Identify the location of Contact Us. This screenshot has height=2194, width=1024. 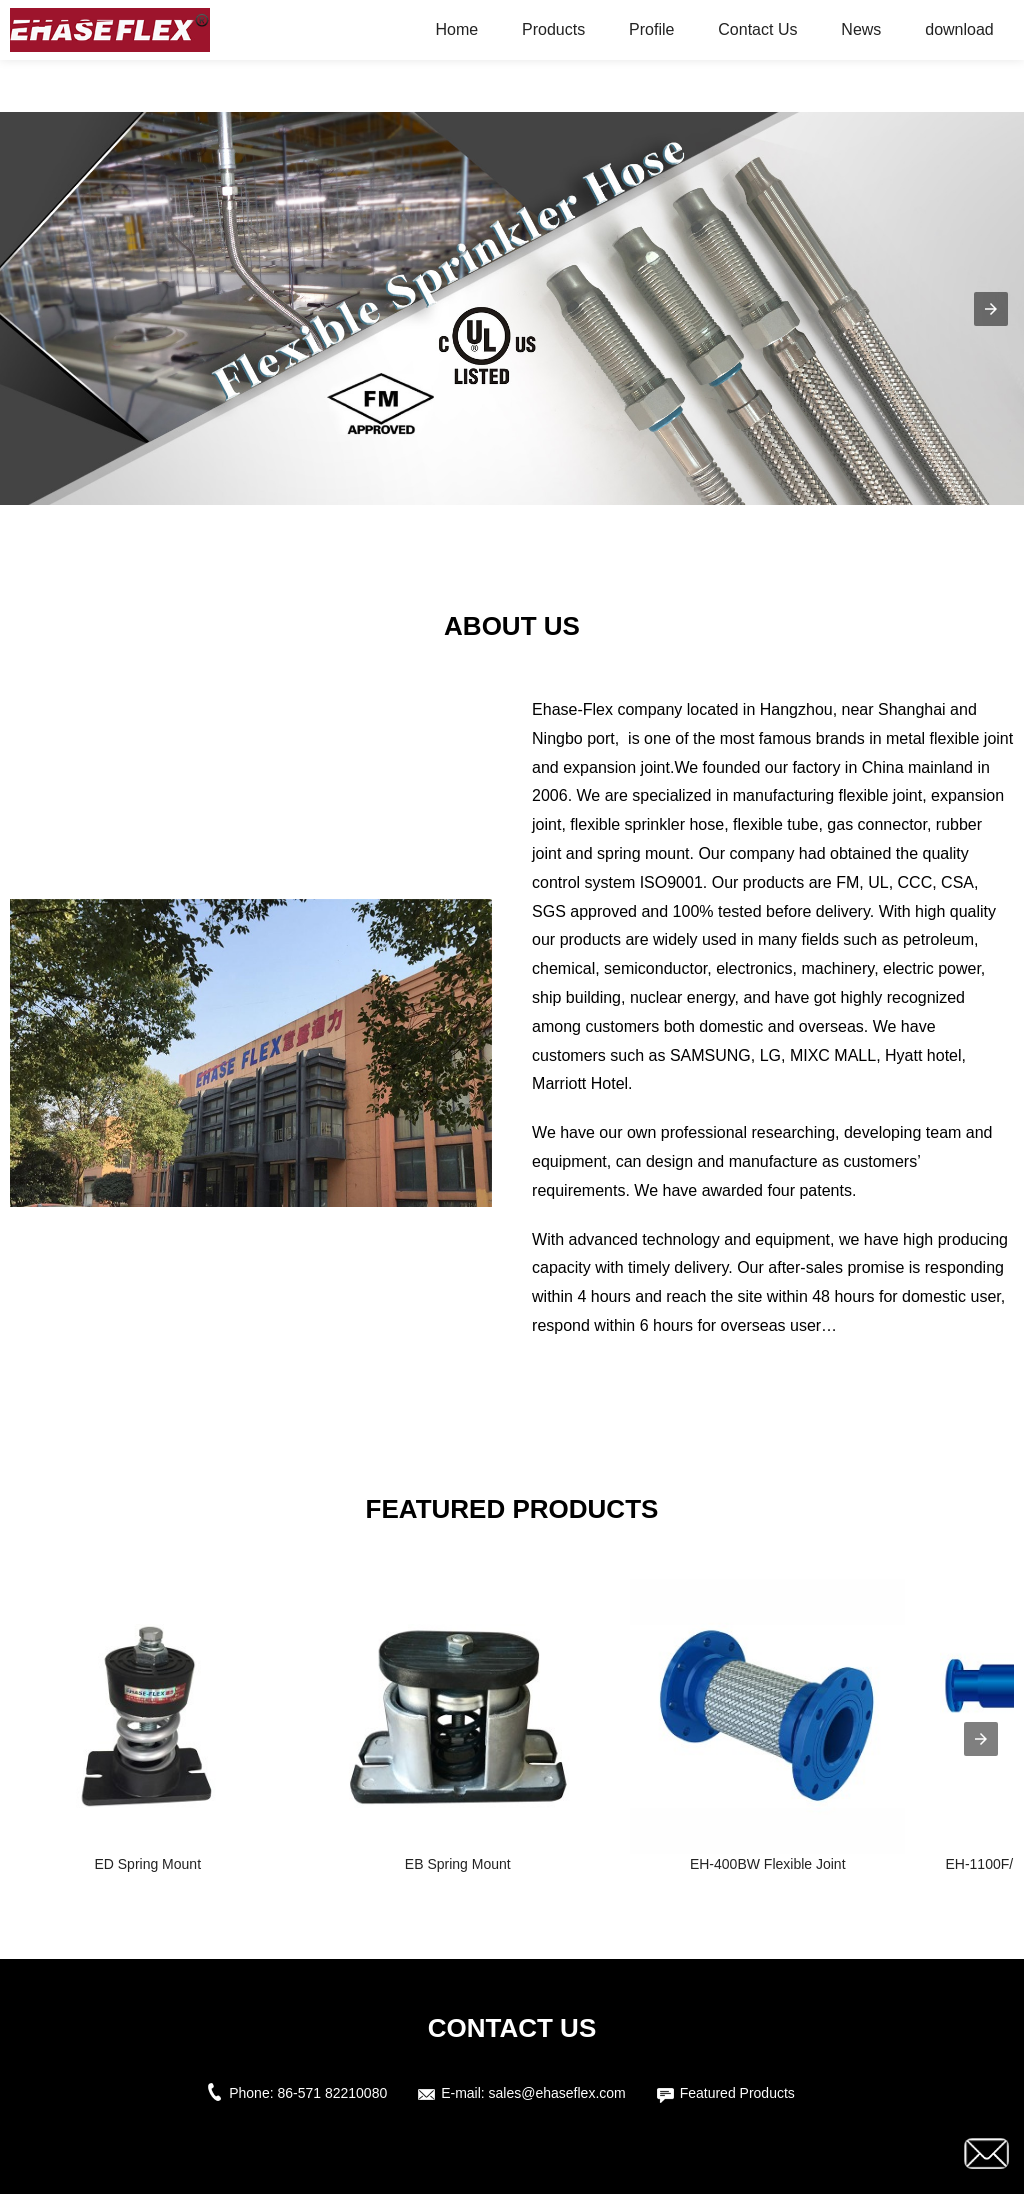
(757, 29).